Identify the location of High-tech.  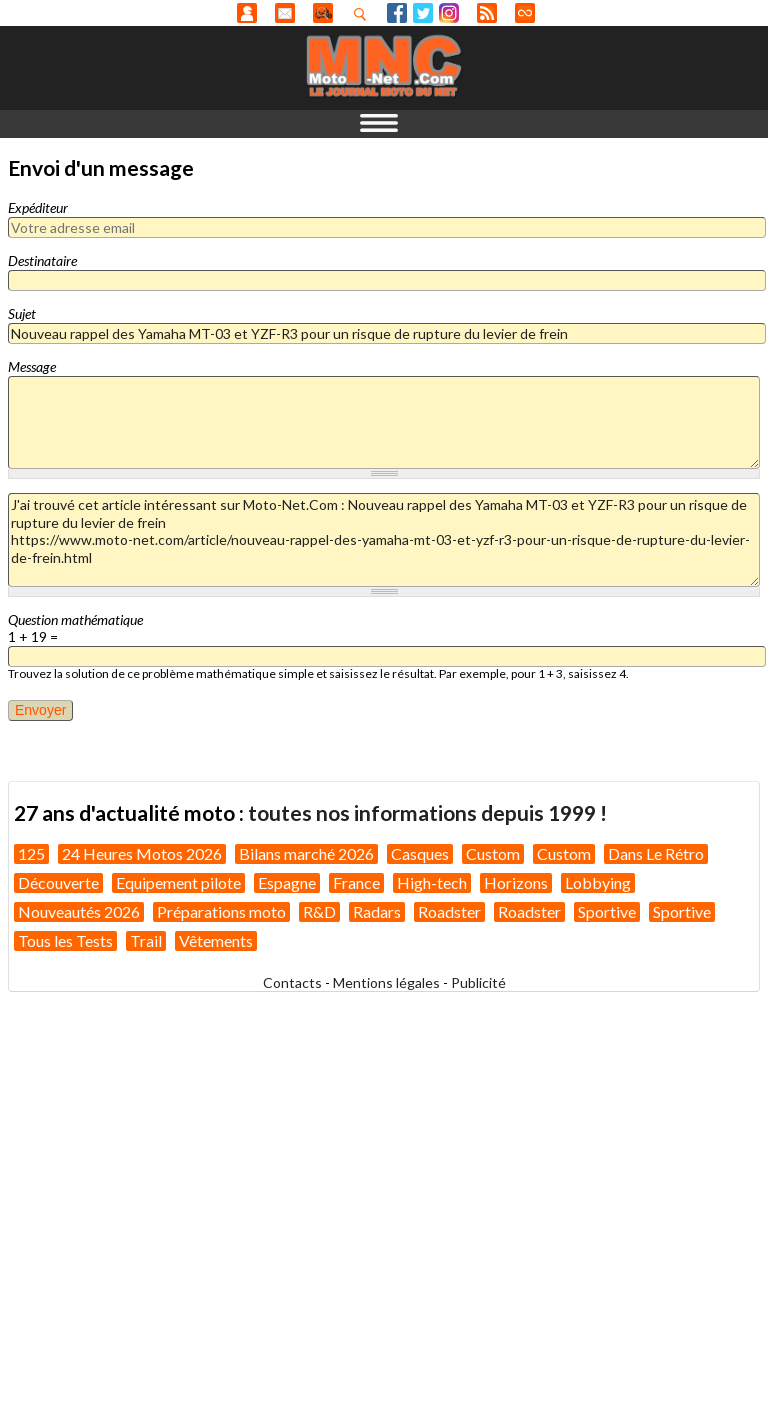
(432, 882).